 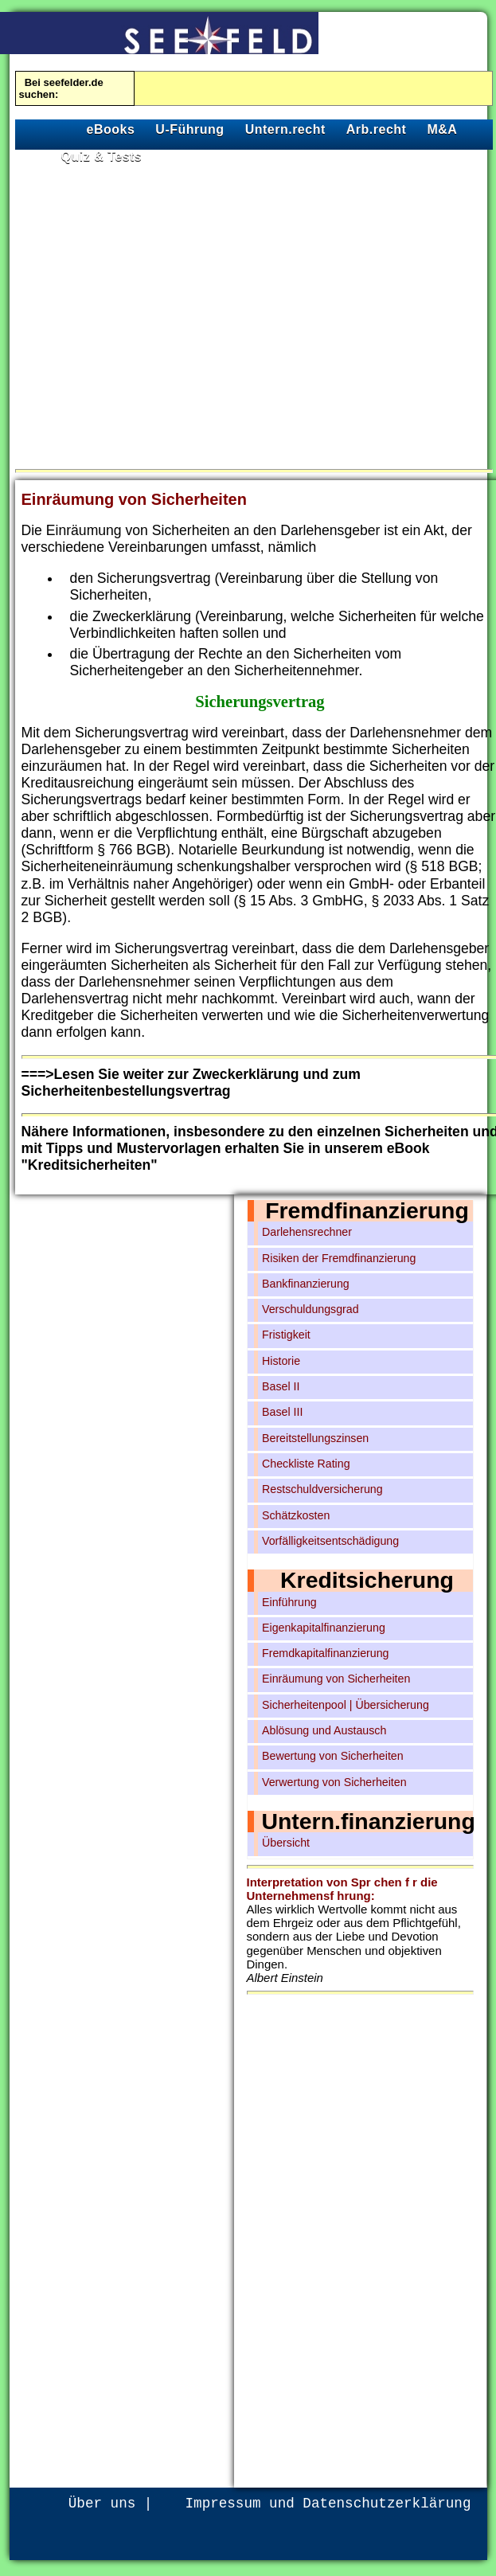 I want to click on Fristigkeit, so click(x=286, y=1334).